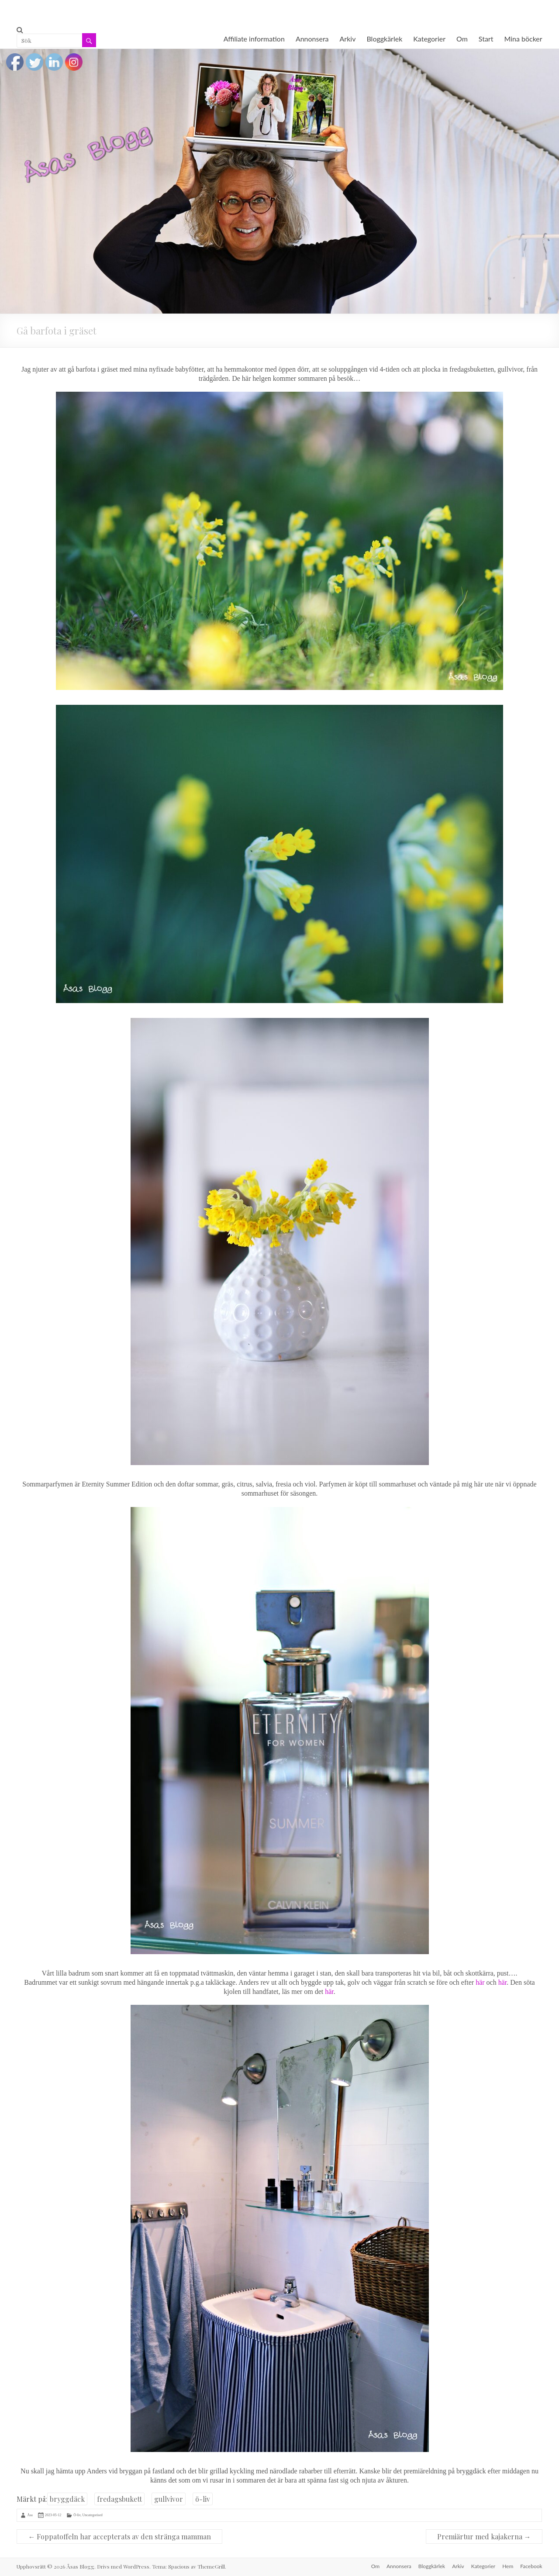 This screenshot has height=2576, width=559. Describe the element at coordinates (480, 1982) in the screenshot. I see `här` at that location.